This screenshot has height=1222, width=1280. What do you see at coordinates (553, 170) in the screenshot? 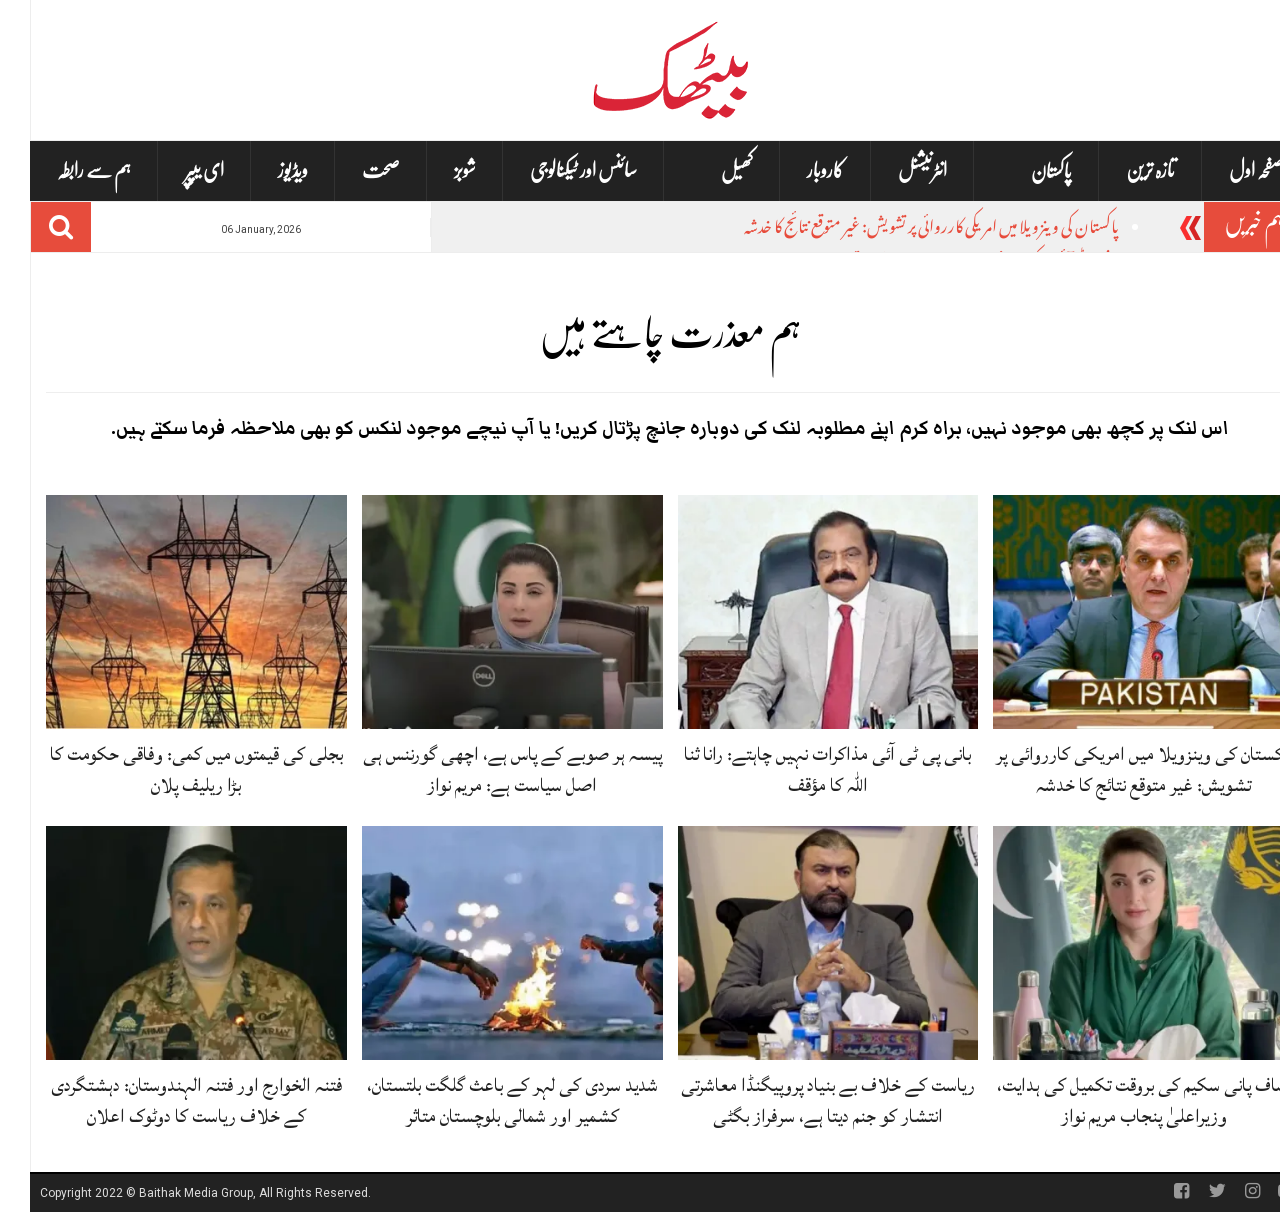
I see `سائنس اور ٹیکنالوجی` at bounding box center [553, 170].